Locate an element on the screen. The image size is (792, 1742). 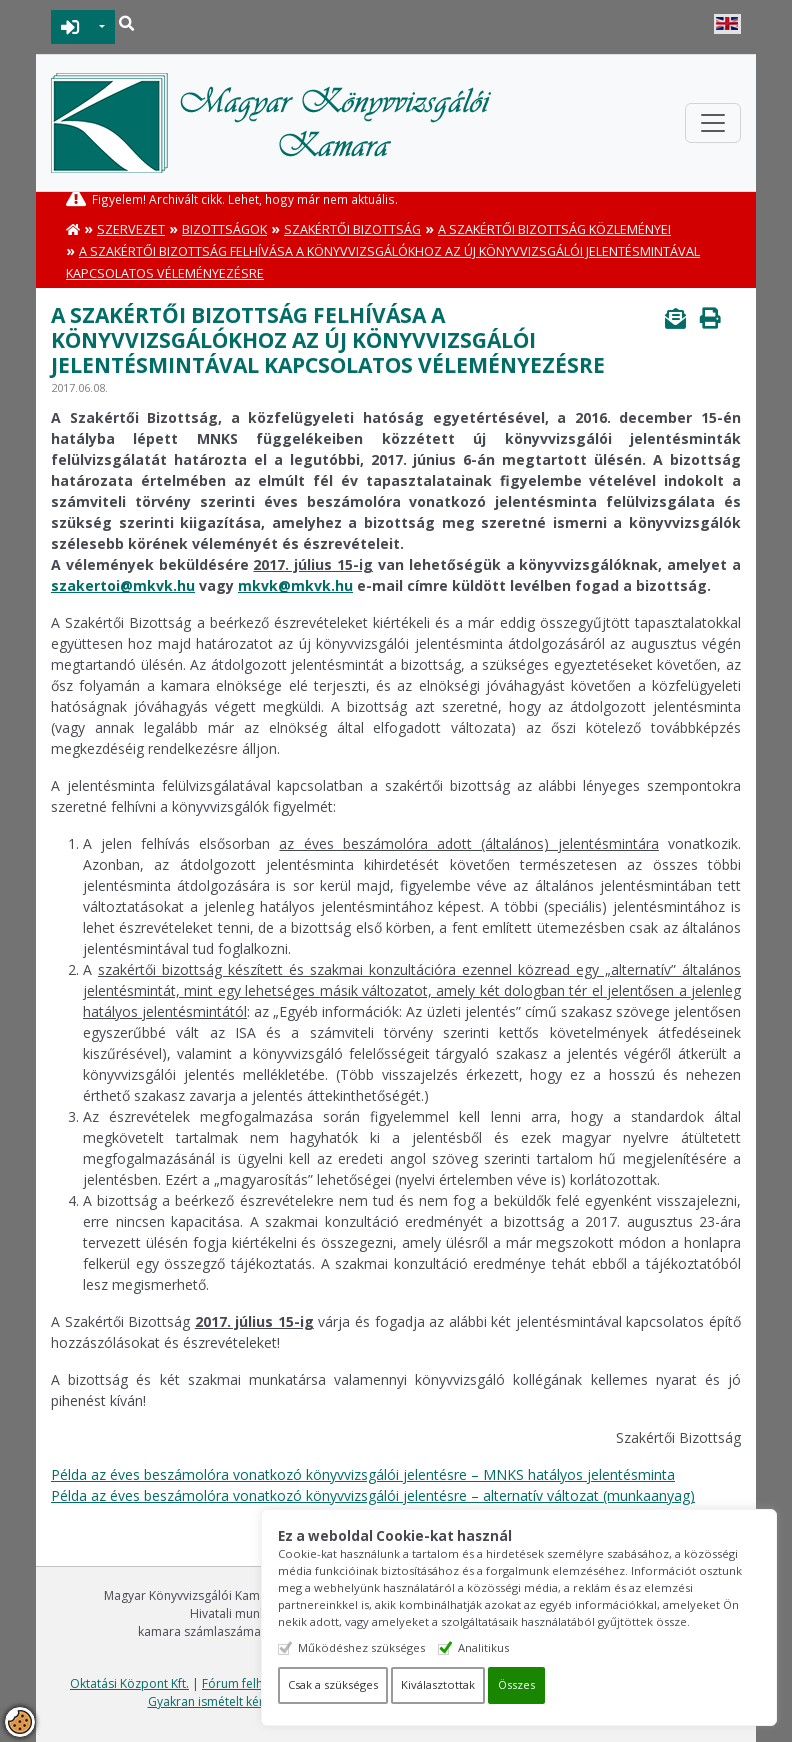
BEJELENTKEZÉS is located at coordinates (70, 27).